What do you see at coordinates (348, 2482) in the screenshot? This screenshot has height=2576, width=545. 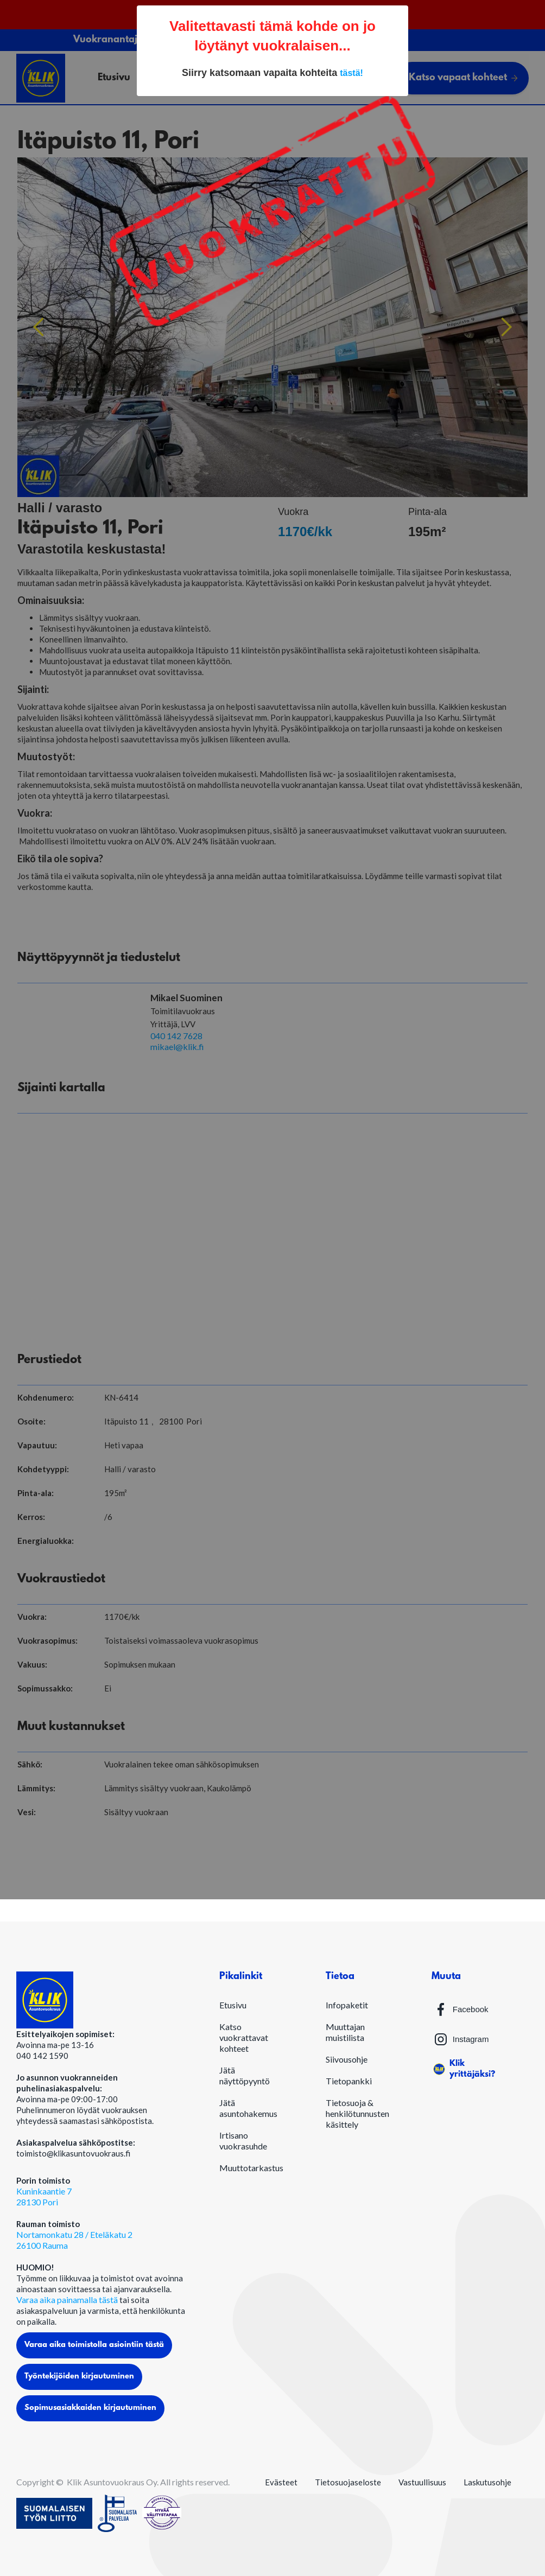 I see `Tietosuojaseloste` at bounding box center [348, 2482].